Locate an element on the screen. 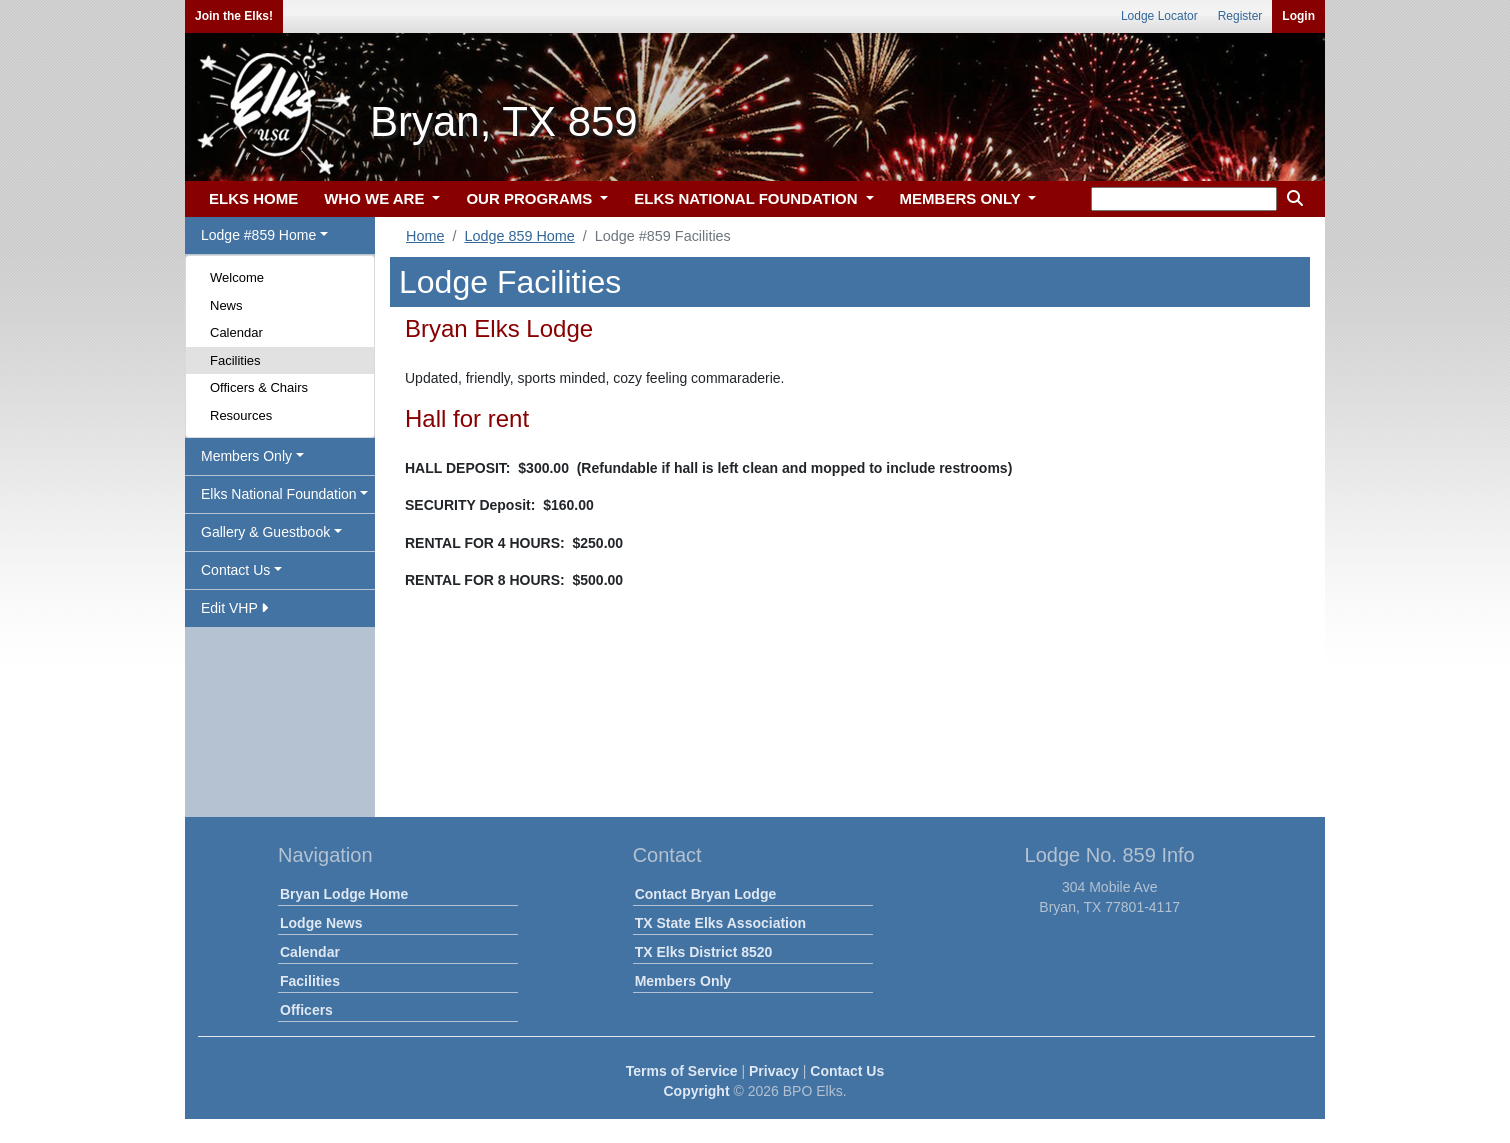 The image size is (1510, 1143). Lodge Locator is located at coordinates (1159, 16).